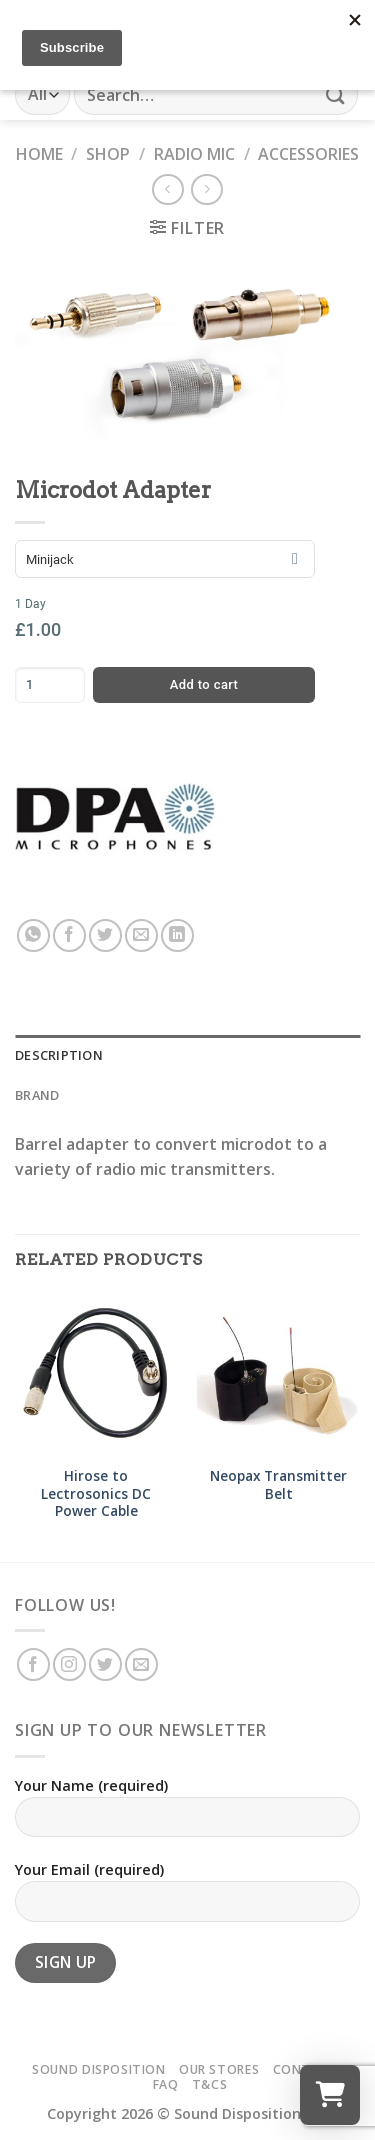 This screenshot has width=375, height=2140. What do you see at coordinates (39, 154) in the screenshot?
I see `Home` at bounding box center [39, 154].